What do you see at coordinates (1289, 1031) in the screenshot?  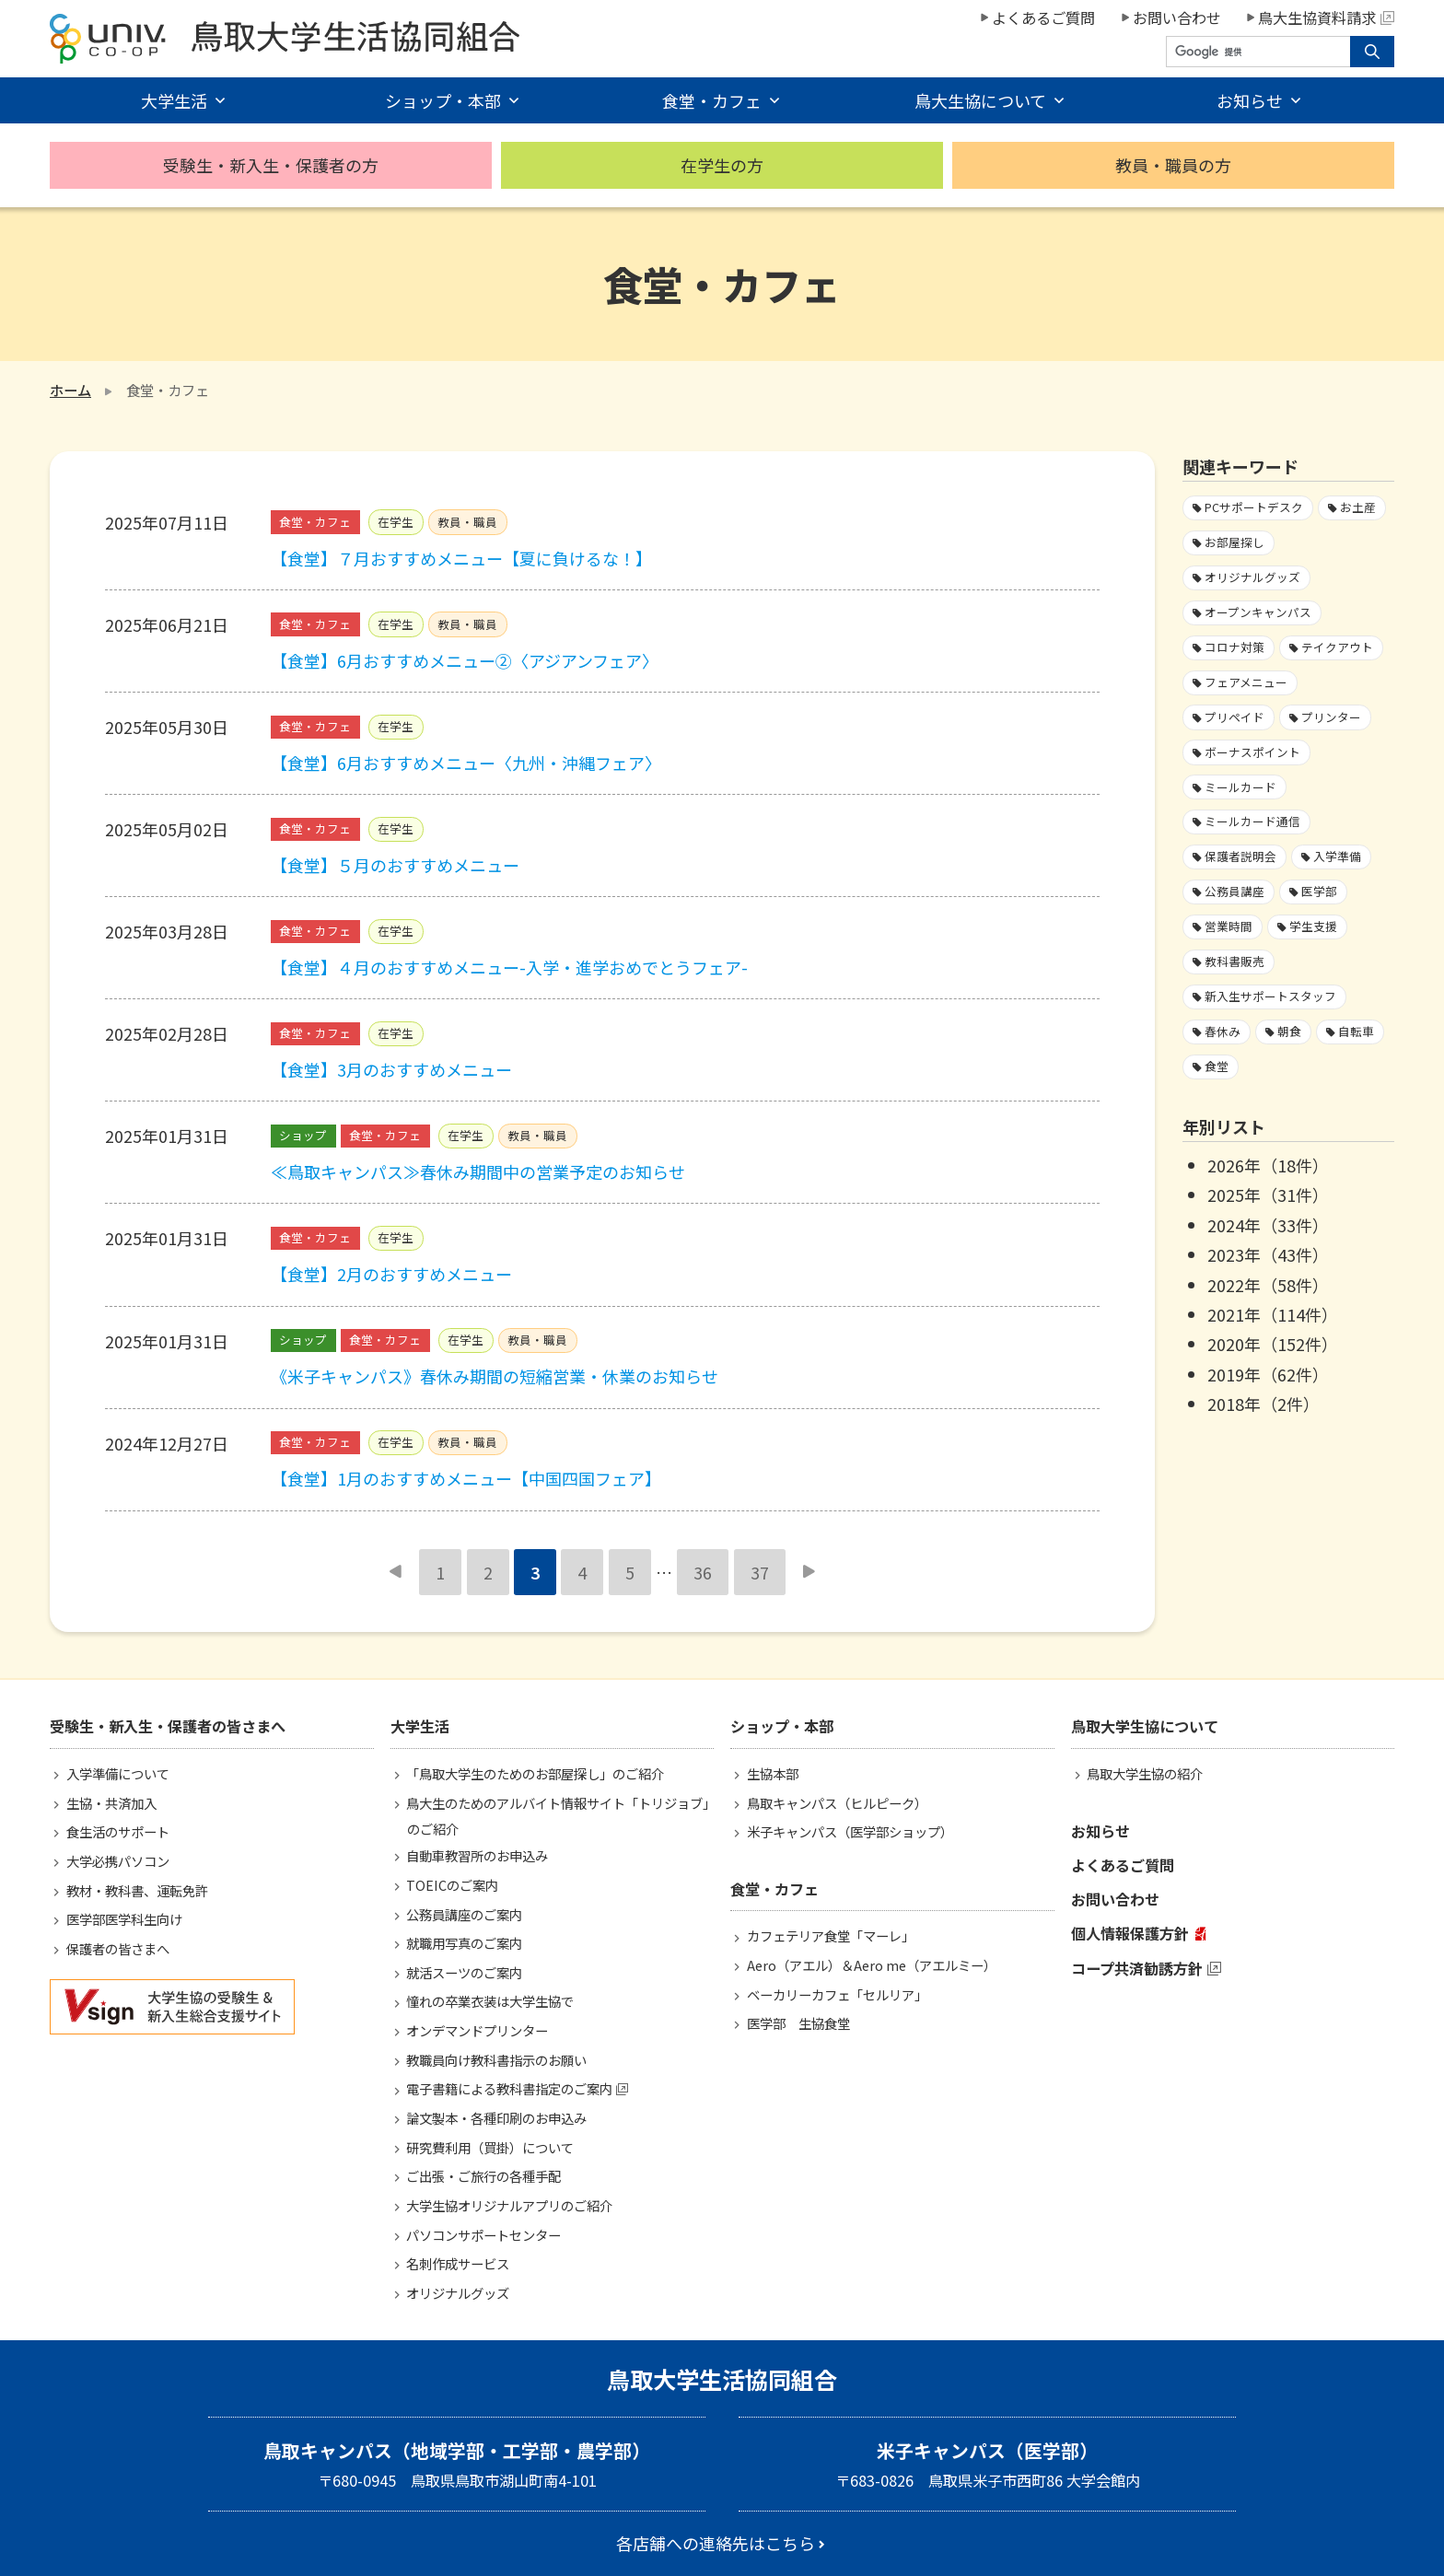 I see `朝食 [朝食2個の項目]` at bounding box center [1289, 1031].